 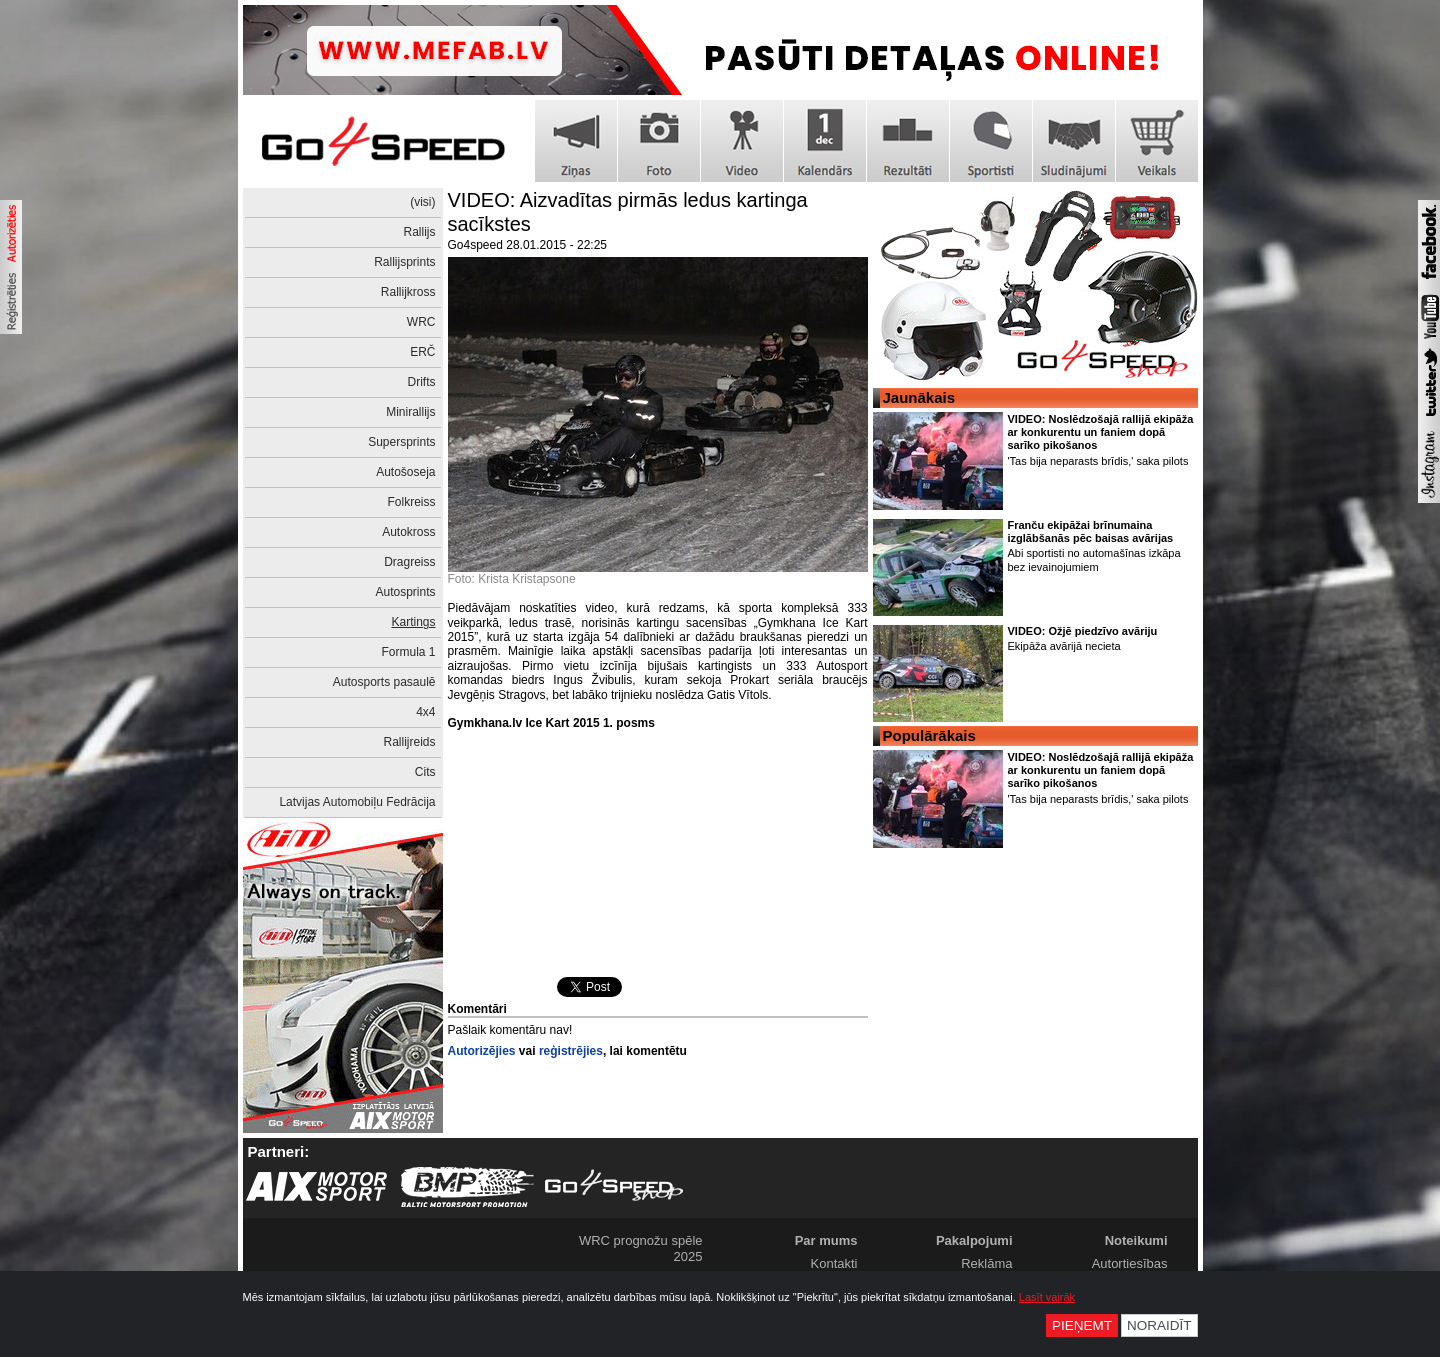 I want to click on Autosports pasaulē, so click(x=384, y=682).